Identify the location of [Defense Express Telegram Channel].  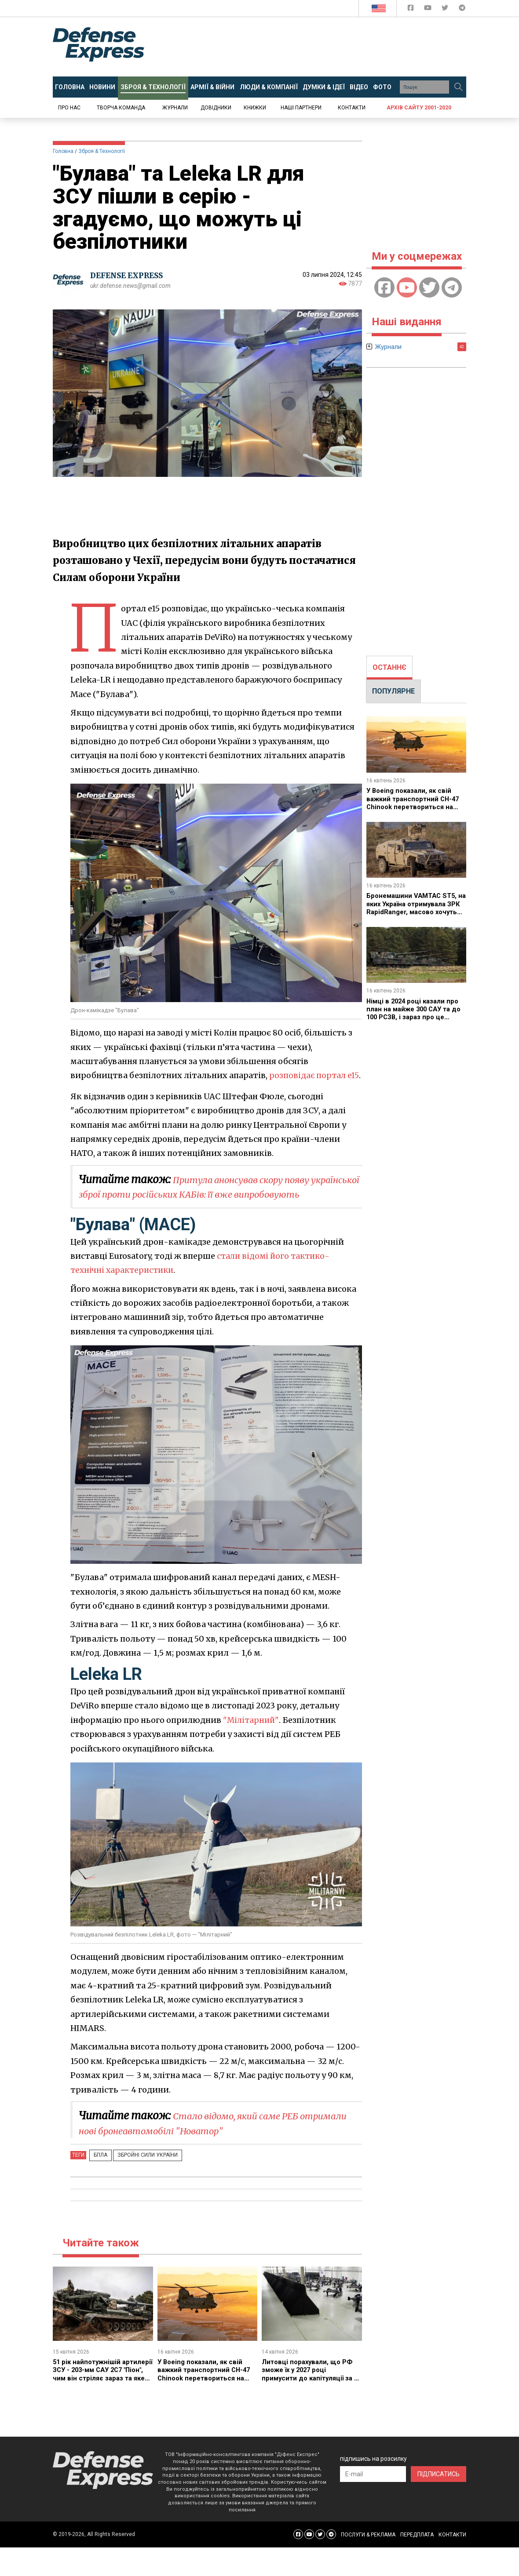
(462, 9).